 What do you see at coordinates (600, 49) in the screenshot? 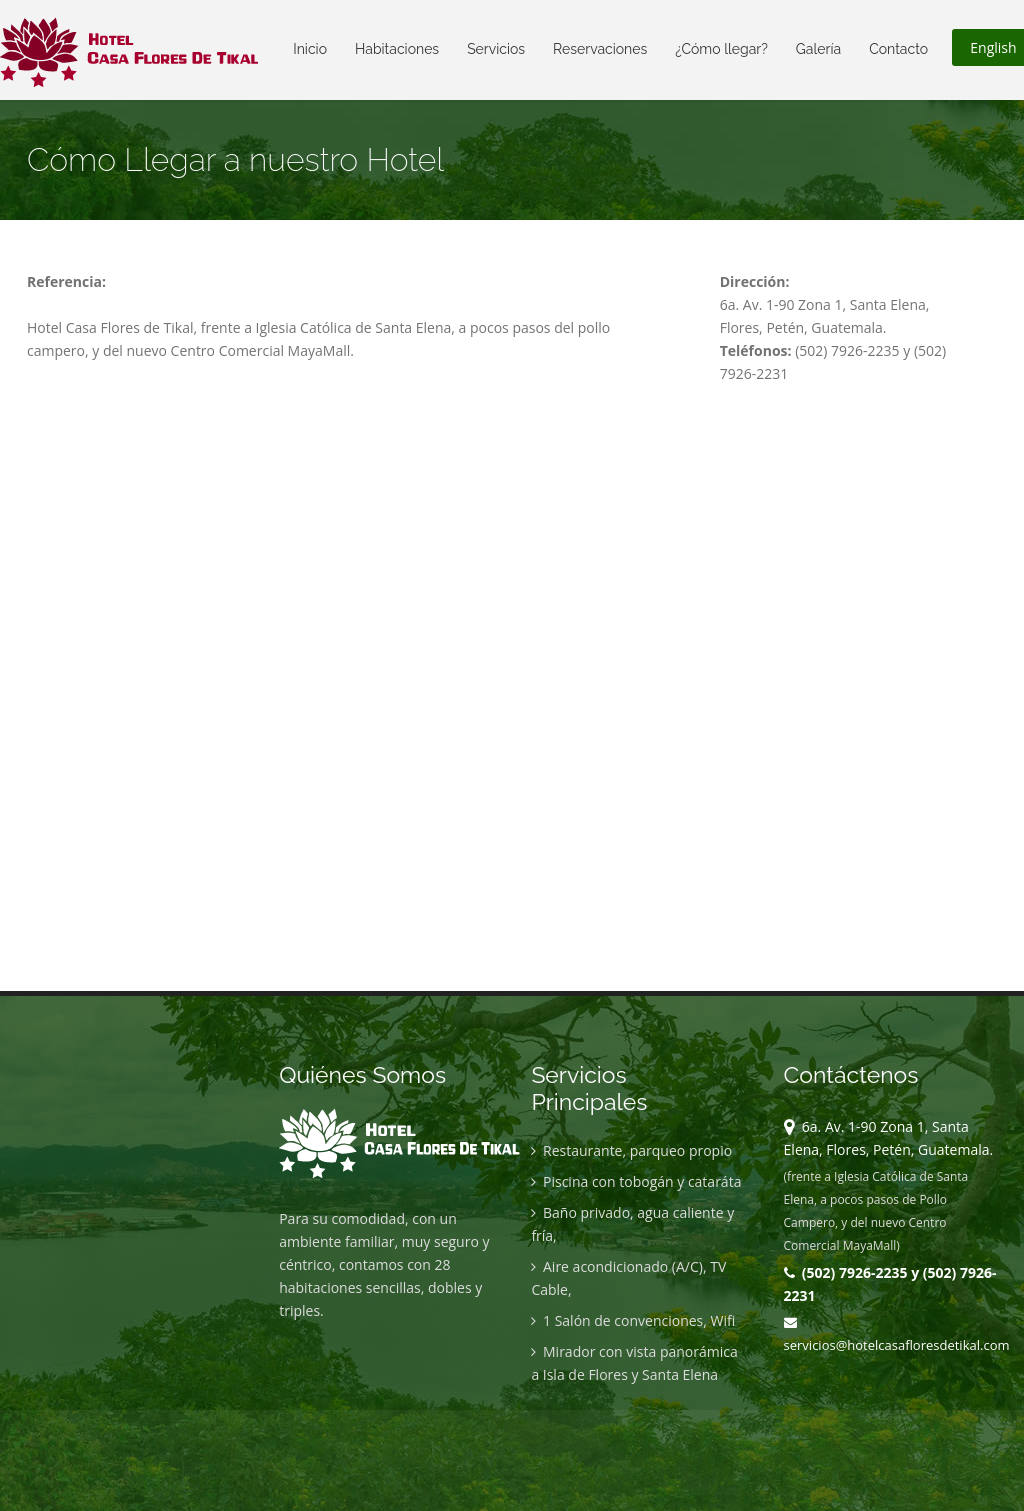
I see `Reservaciones` at bounding box center [600, 49].